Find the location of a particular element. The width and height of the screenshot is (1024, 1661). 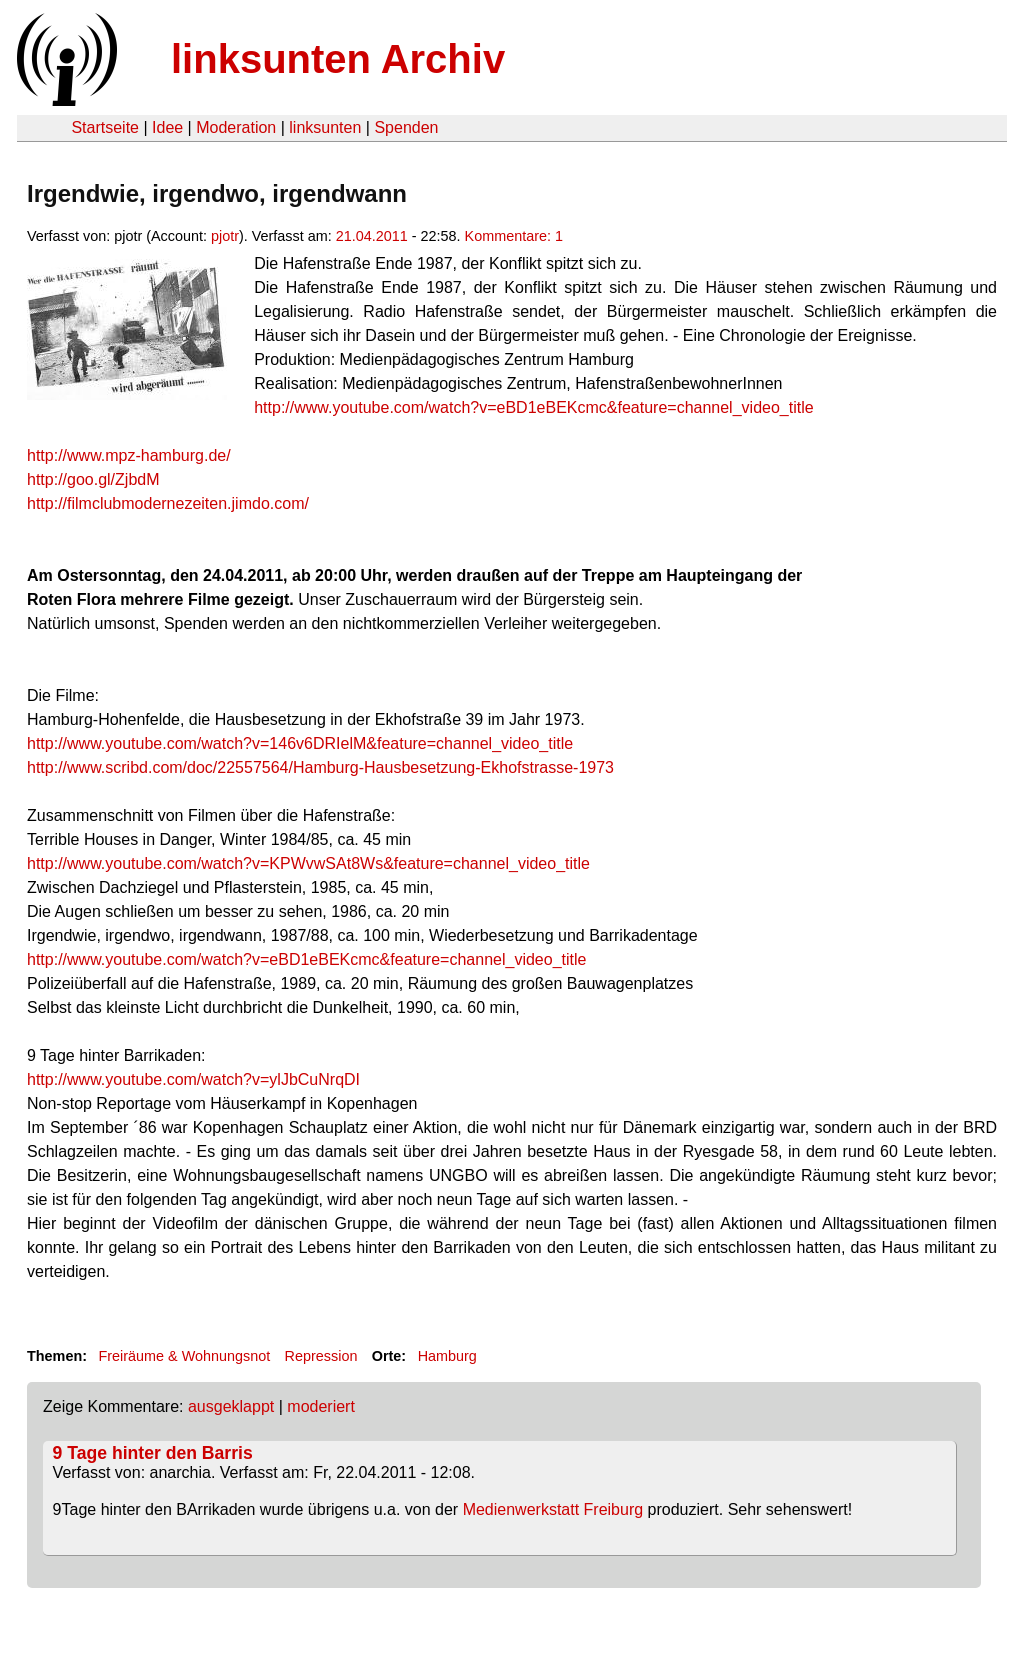

Idee is located at coordinates (167, 127).